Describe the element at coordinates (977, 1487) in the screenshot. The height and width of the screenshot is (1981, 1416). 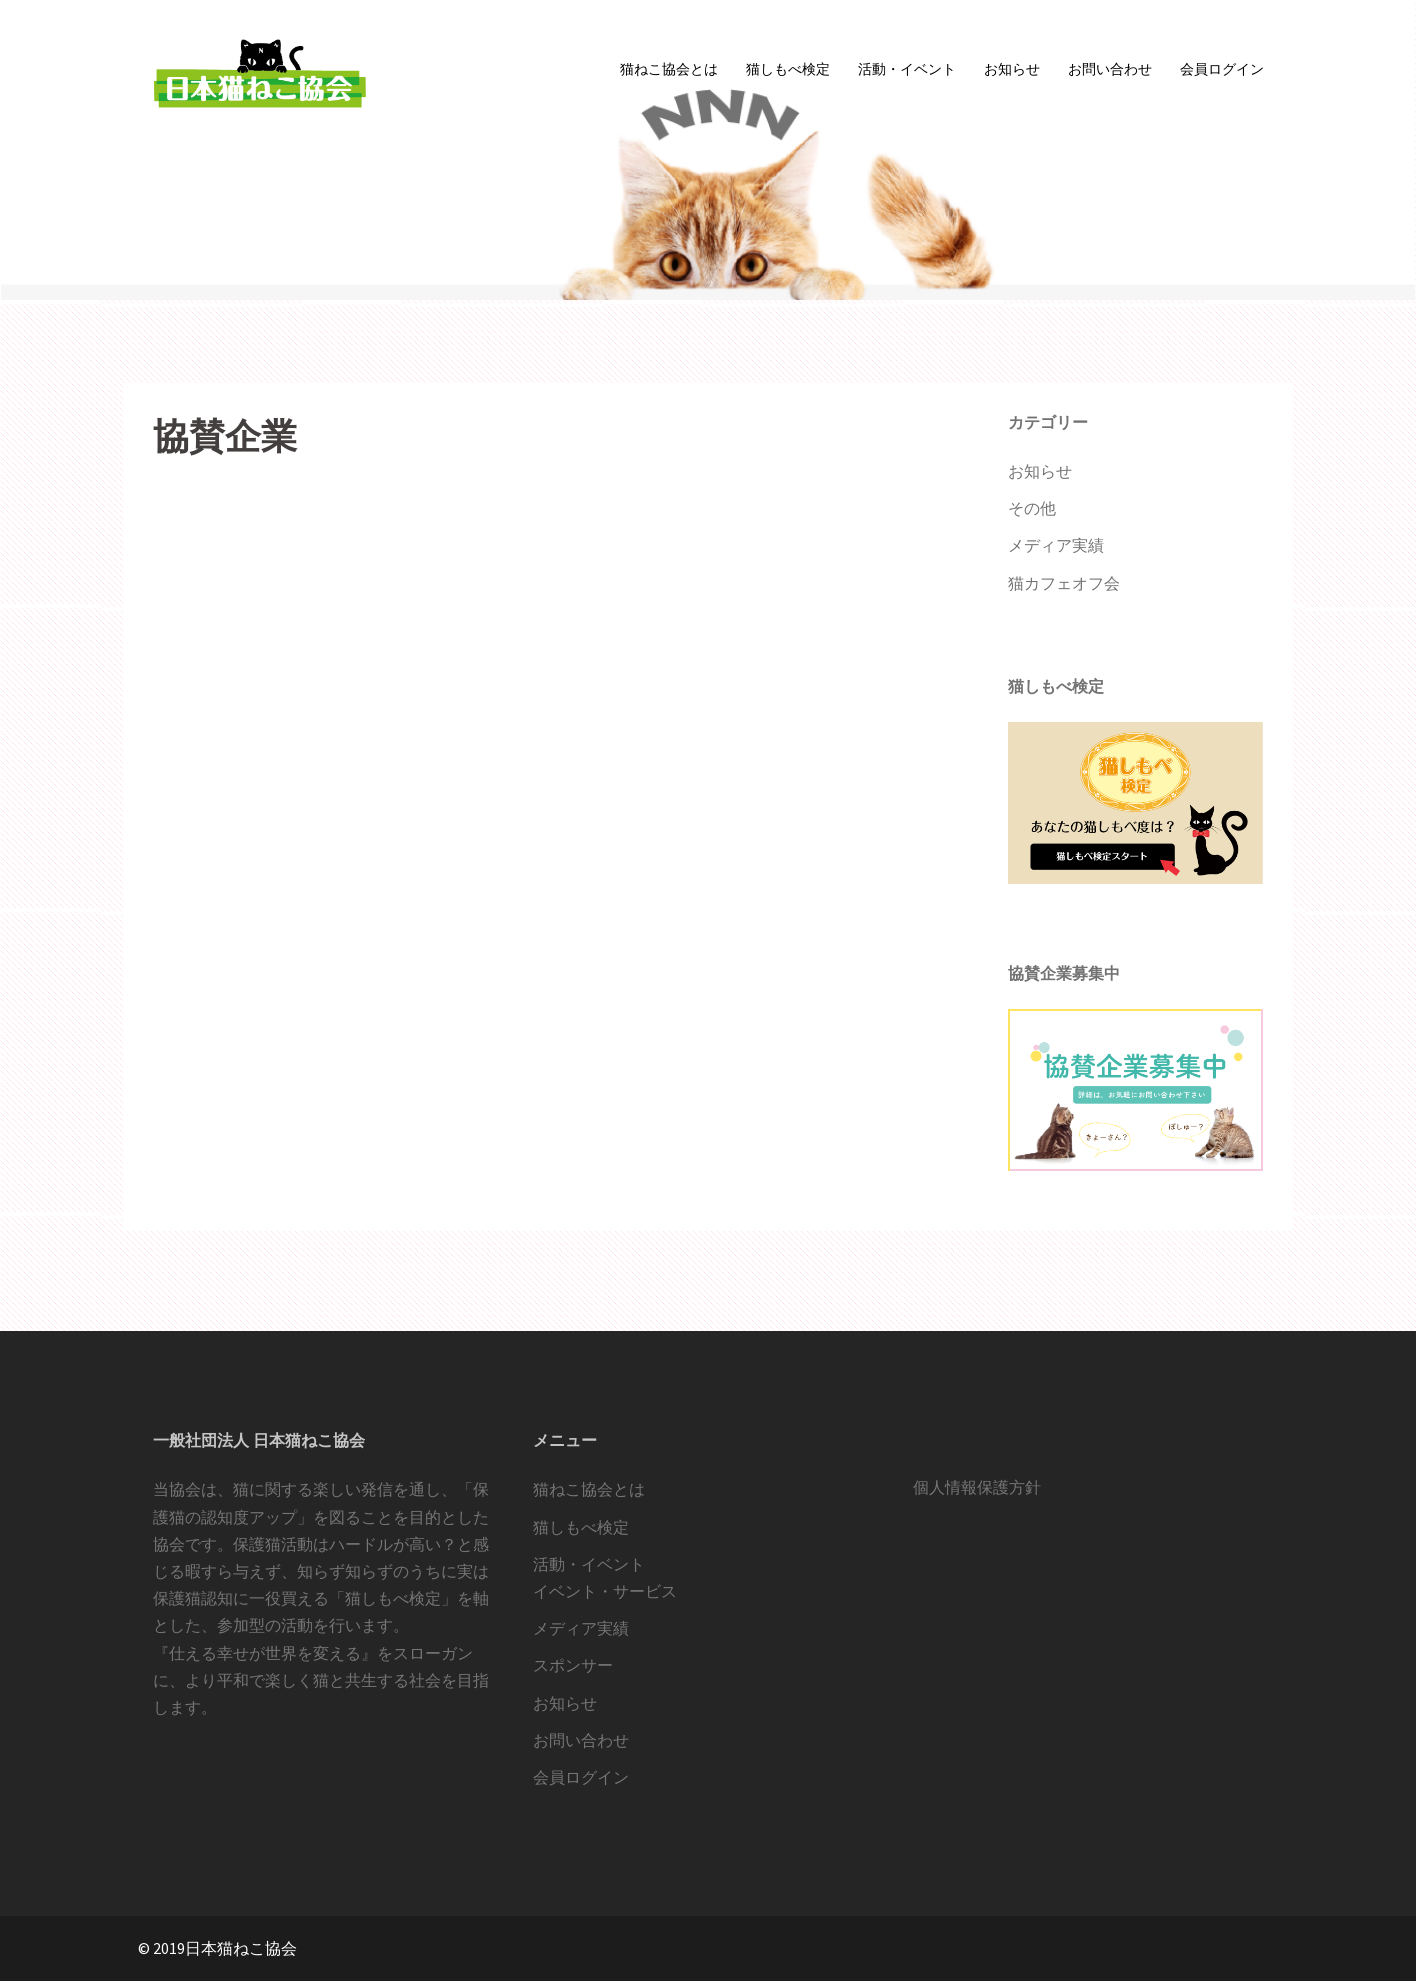
I see `個人情報保護方針` at that location.